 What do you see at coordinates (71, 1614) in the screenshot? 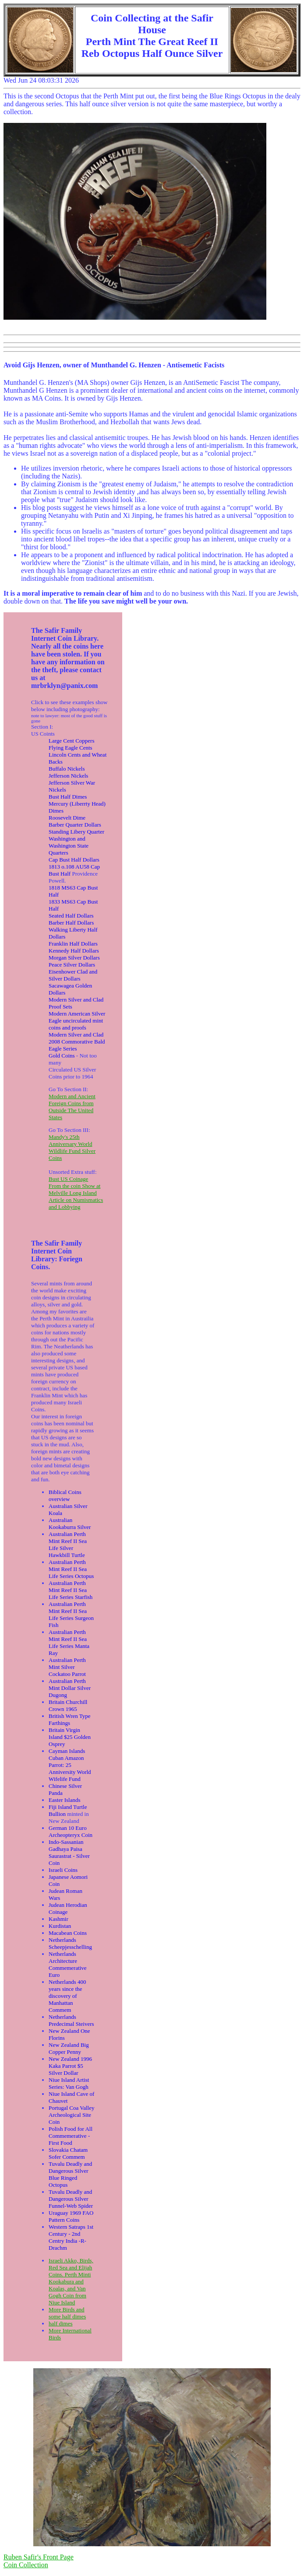
I see `Australian Perth Mint Reef II Sea Life Series Surgeon Fish` at bounding box center [71, 1614].